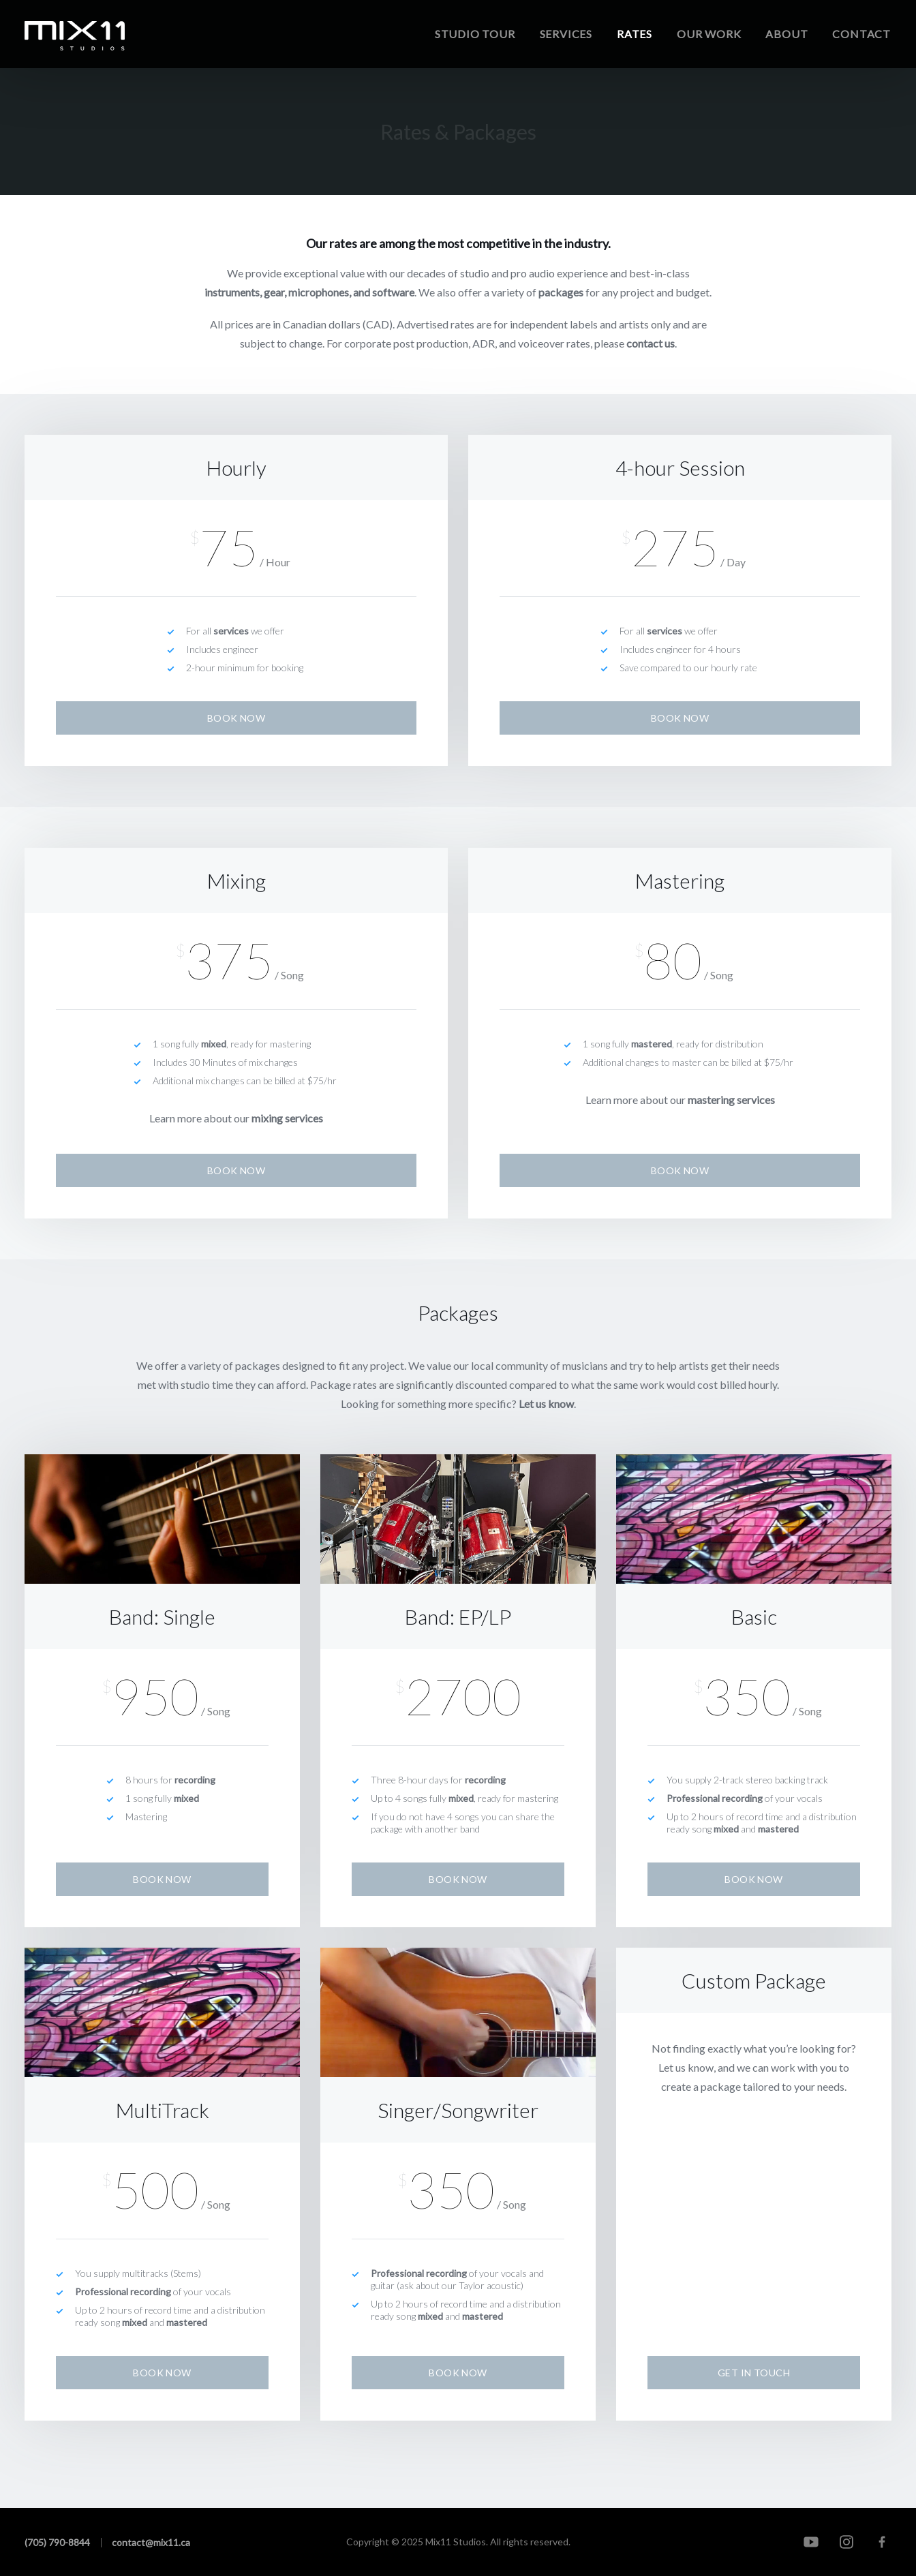 This screenshot has width=916, height=2576. What do you see at coordinates (882, 2542) in the screenshot?
I see `[Facebook]` at bounding box center [882, 2542].